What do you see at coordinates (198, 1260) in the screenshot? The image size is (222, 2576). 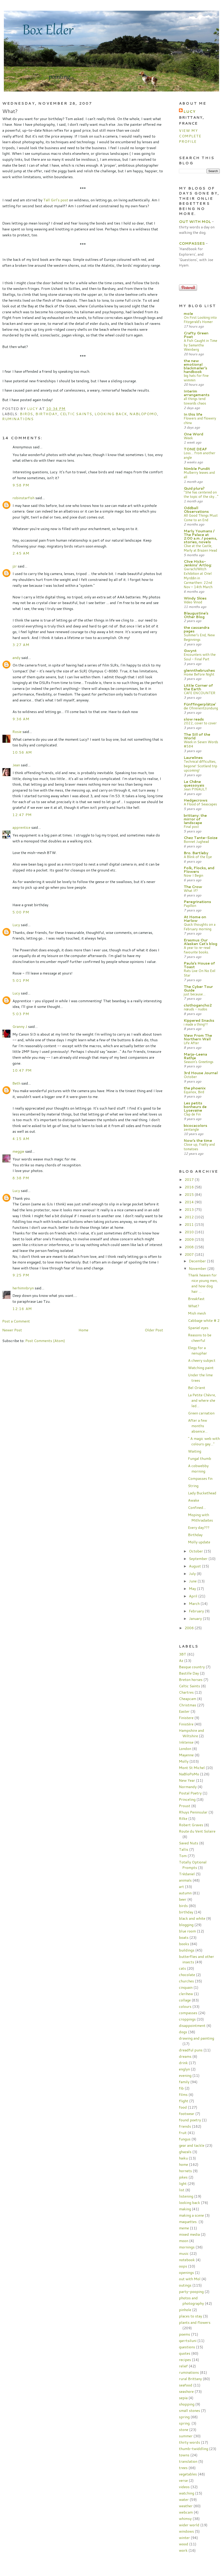 I see `December` at bounding box center [198, 1260].